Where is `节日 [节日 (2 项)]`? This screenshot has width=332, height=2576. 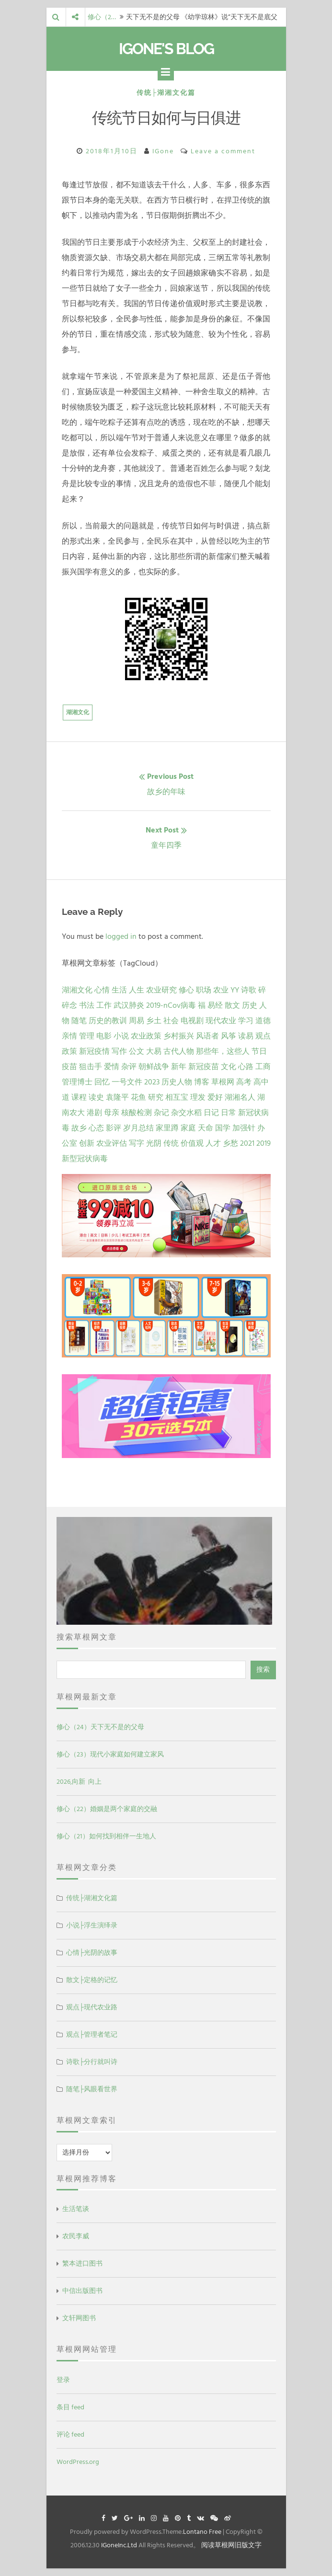 节日 [节日 (2 项)] is located at coordinates (259, 1051).